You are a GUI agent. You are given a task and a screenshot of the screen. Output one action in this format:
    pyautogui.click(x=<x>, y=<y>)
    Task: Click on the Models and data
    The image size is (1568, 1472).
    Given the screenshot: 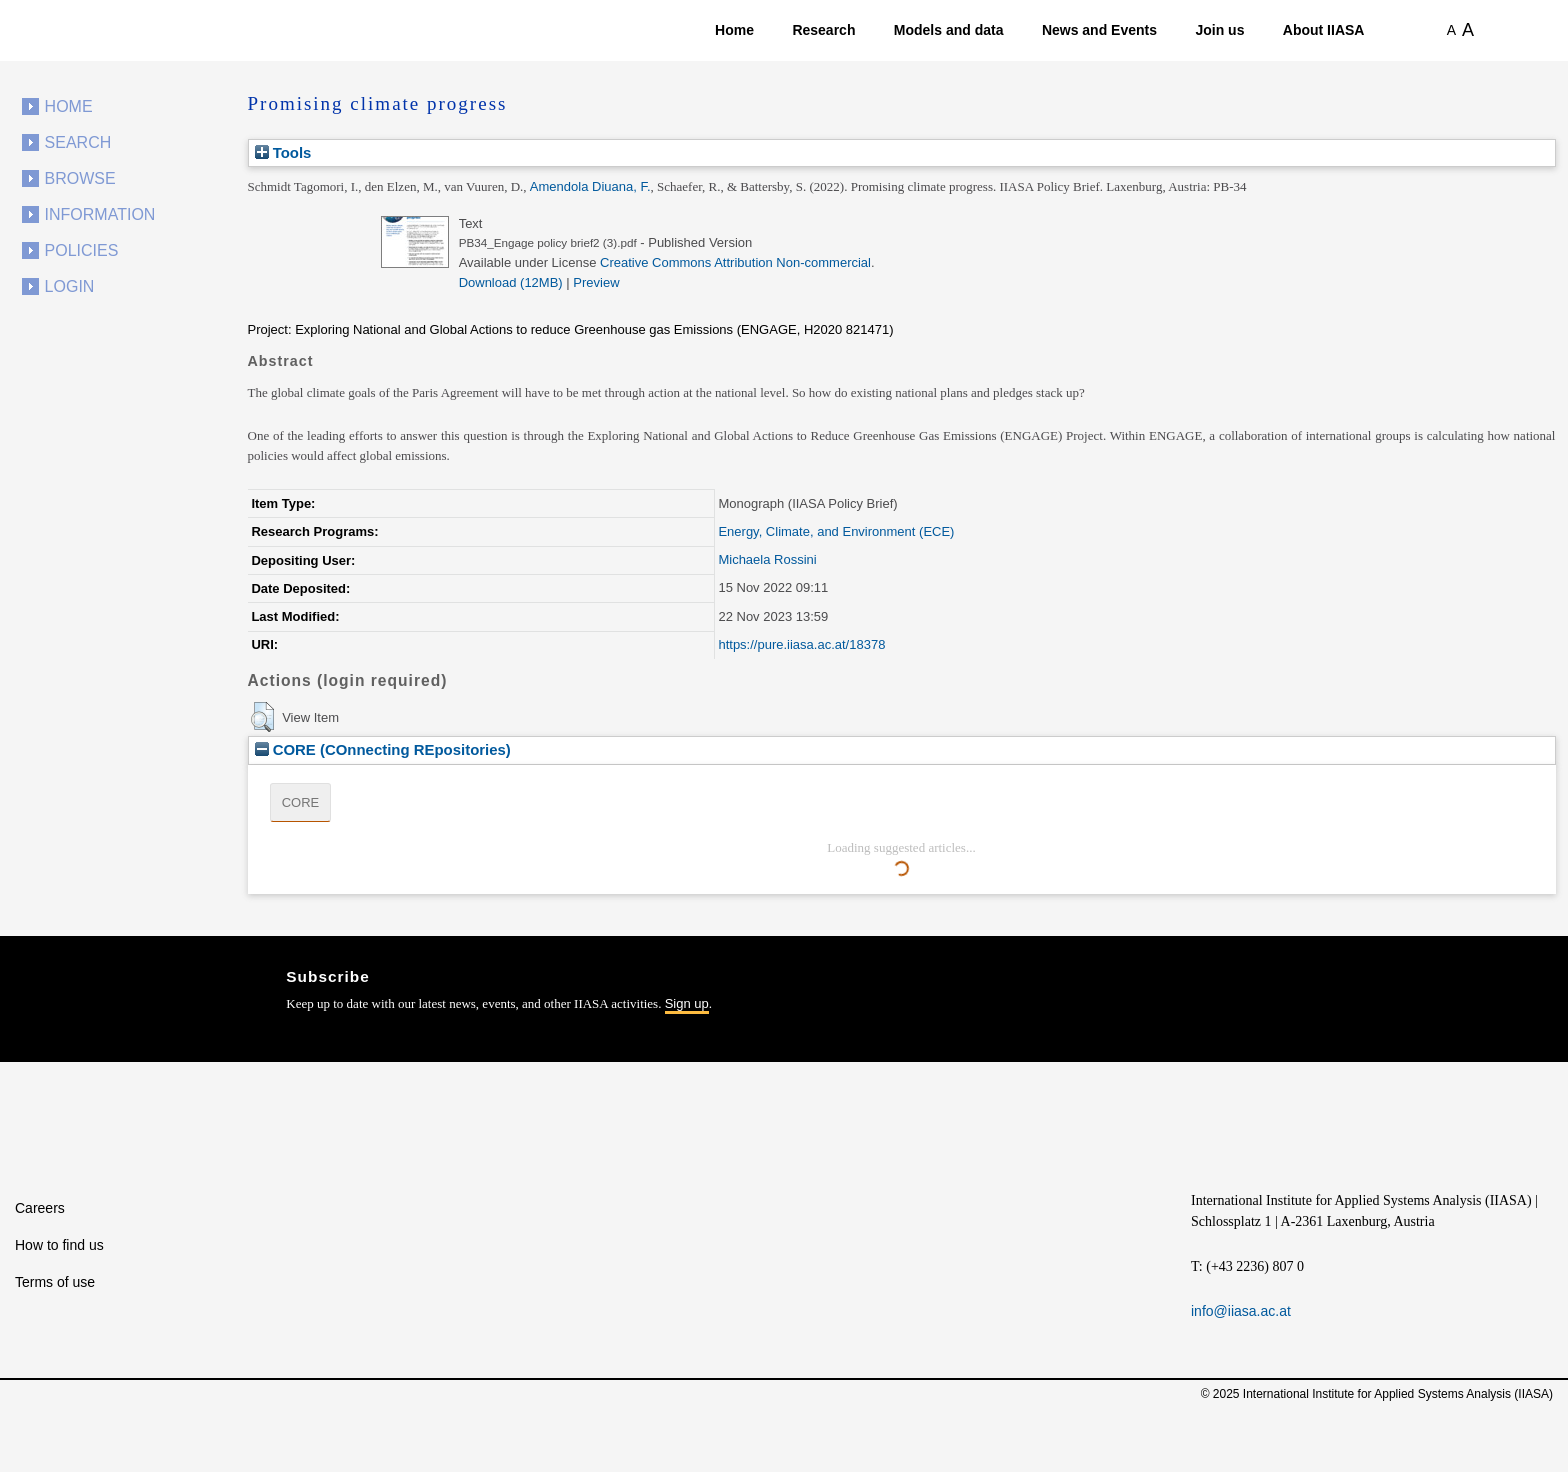 What is the action you would take?
    pyautogui.click(x=949, y=30)
    